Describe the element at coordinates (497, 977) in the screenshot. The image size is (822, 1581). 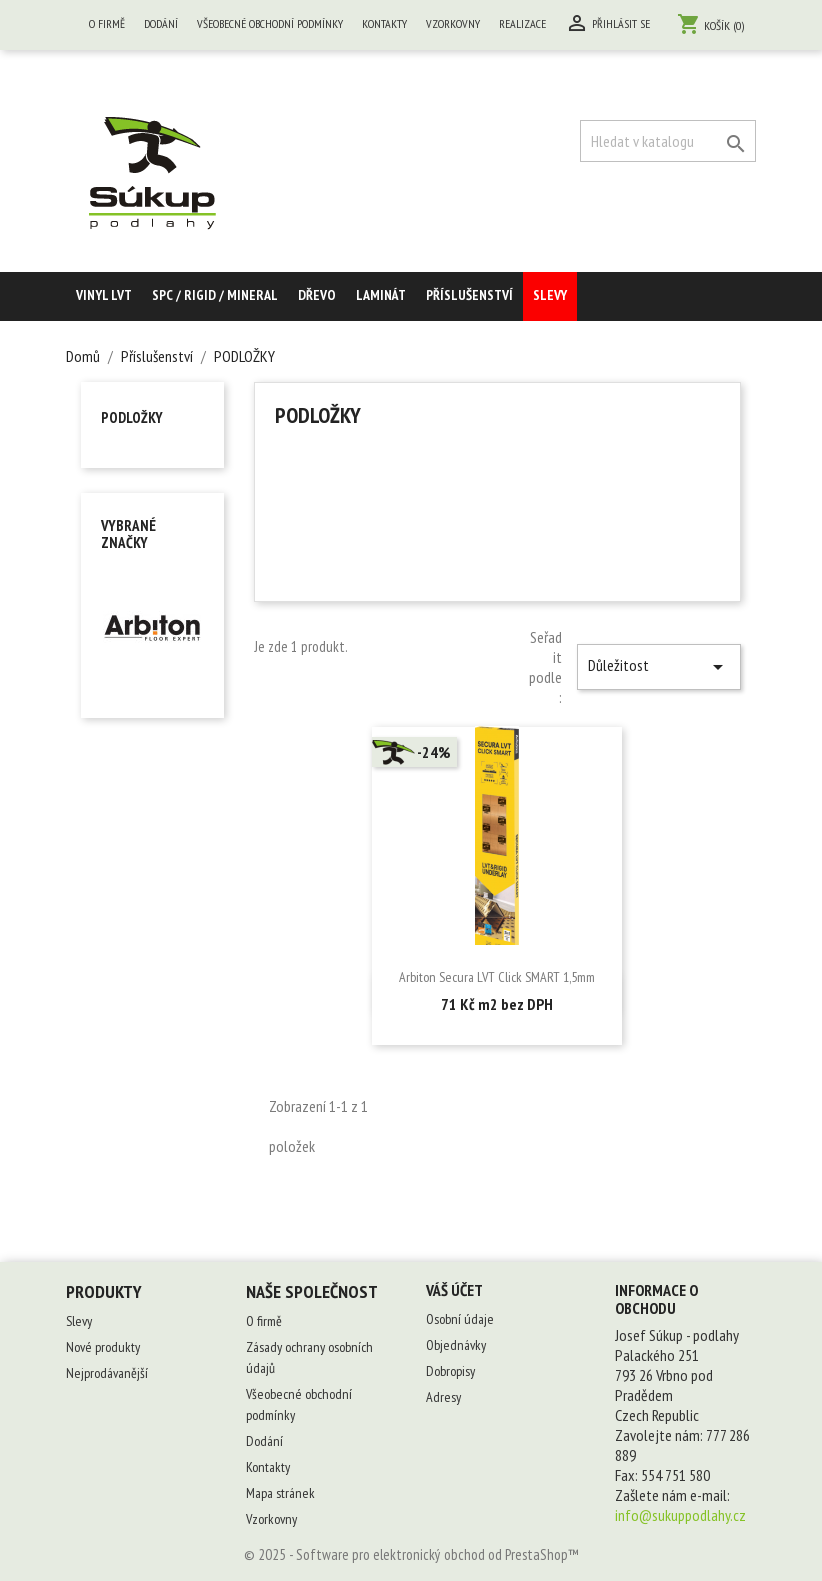
I see `Arbiton Secura LVT Click SMART 1,5mm` at that location.